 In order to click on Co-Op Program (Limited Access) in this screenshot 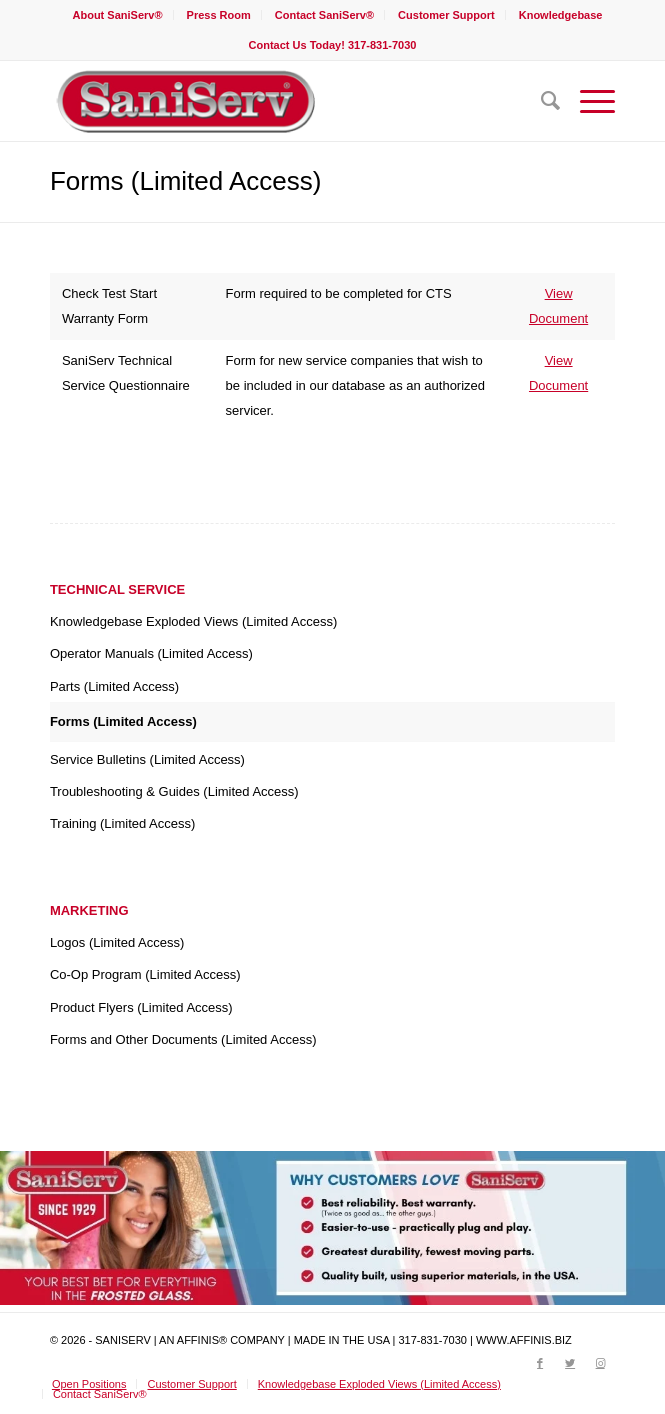, I will do `click(145, 974)`.